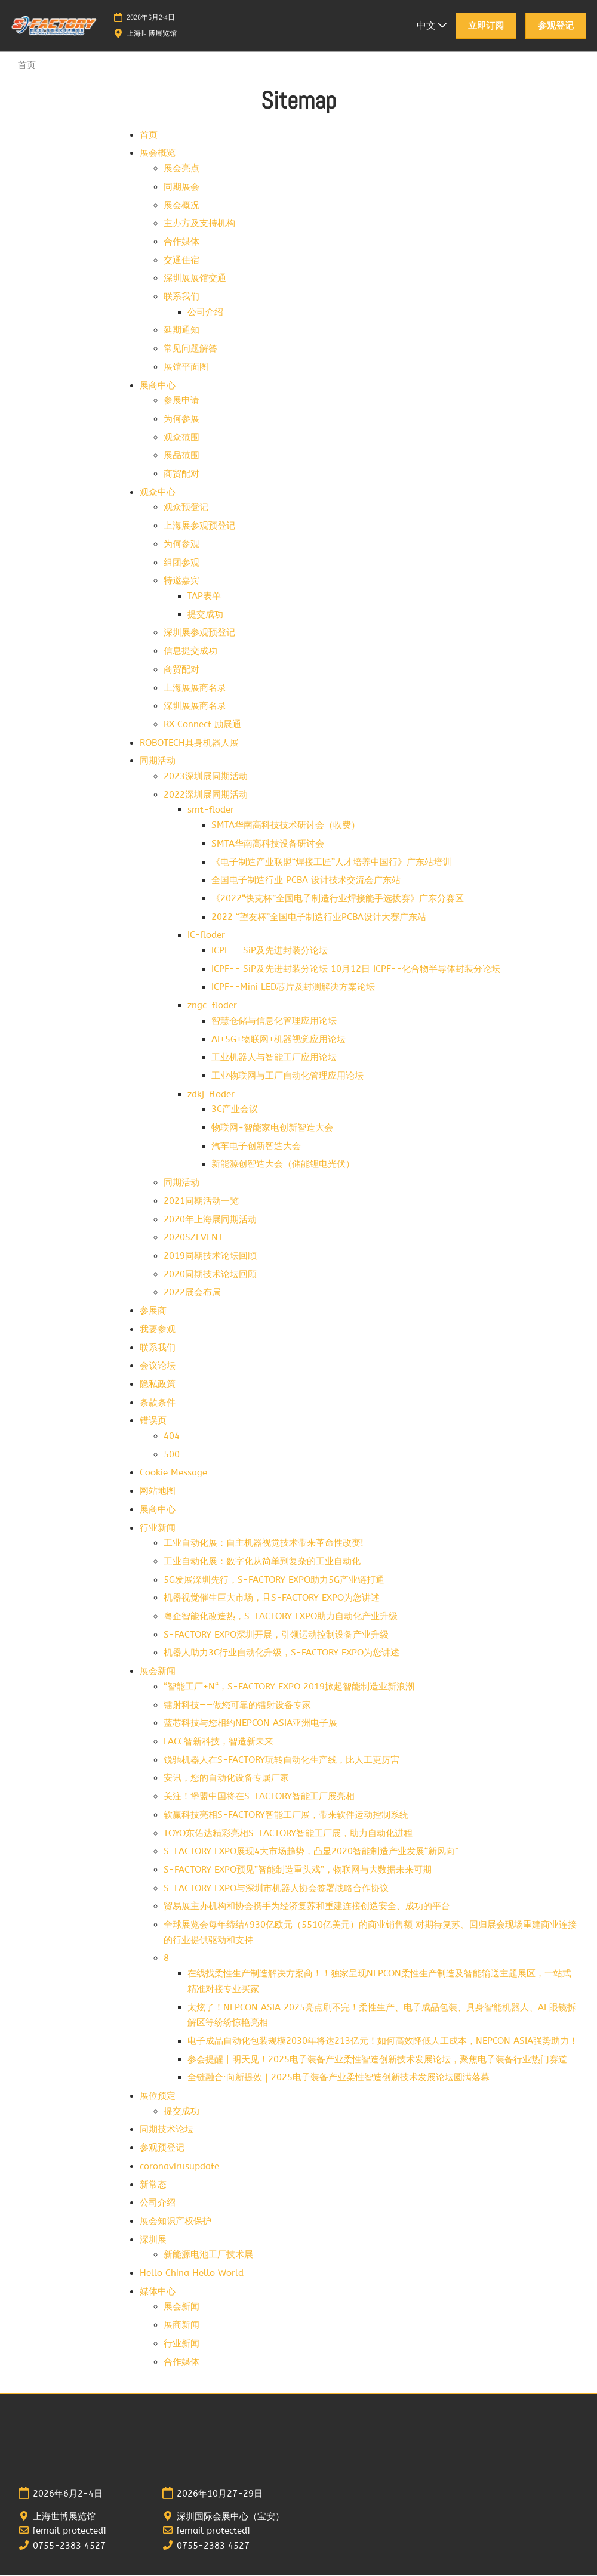  I want to click on 错误页, so click(153, 1421).